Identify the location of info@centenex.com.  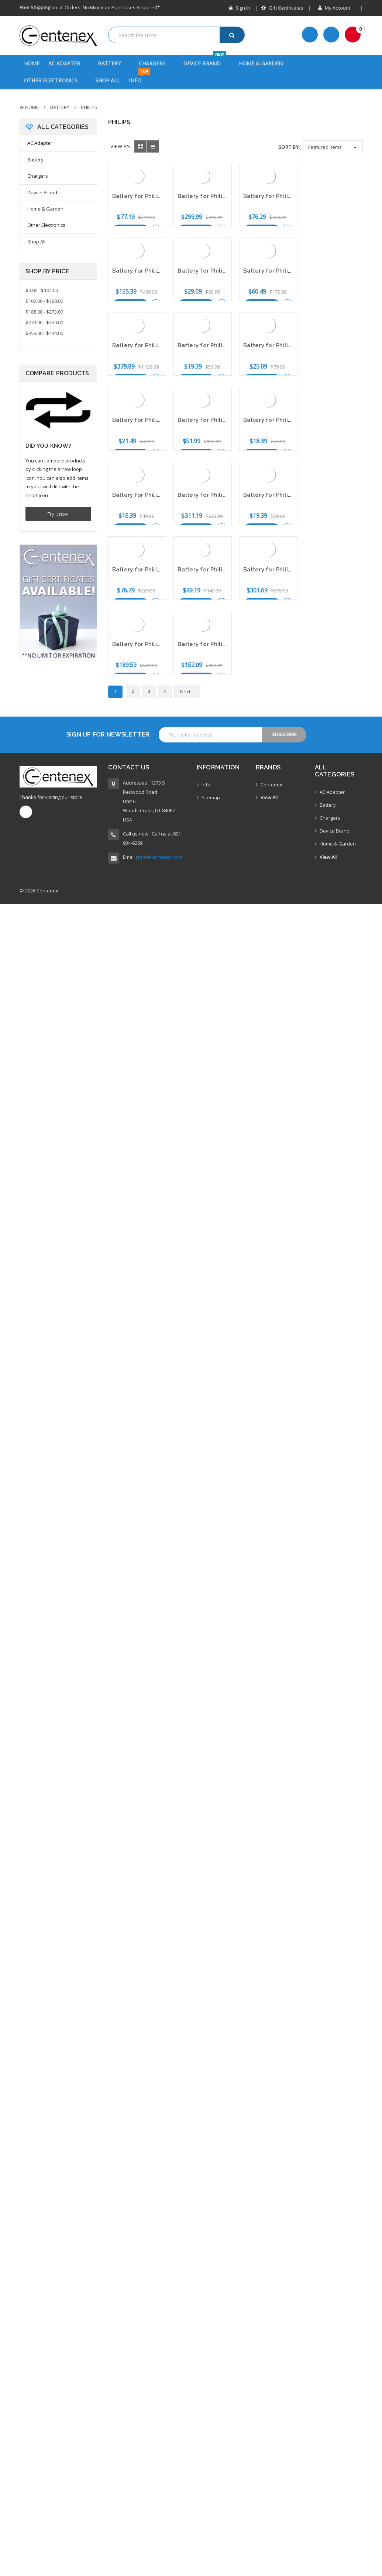
(160, 824).